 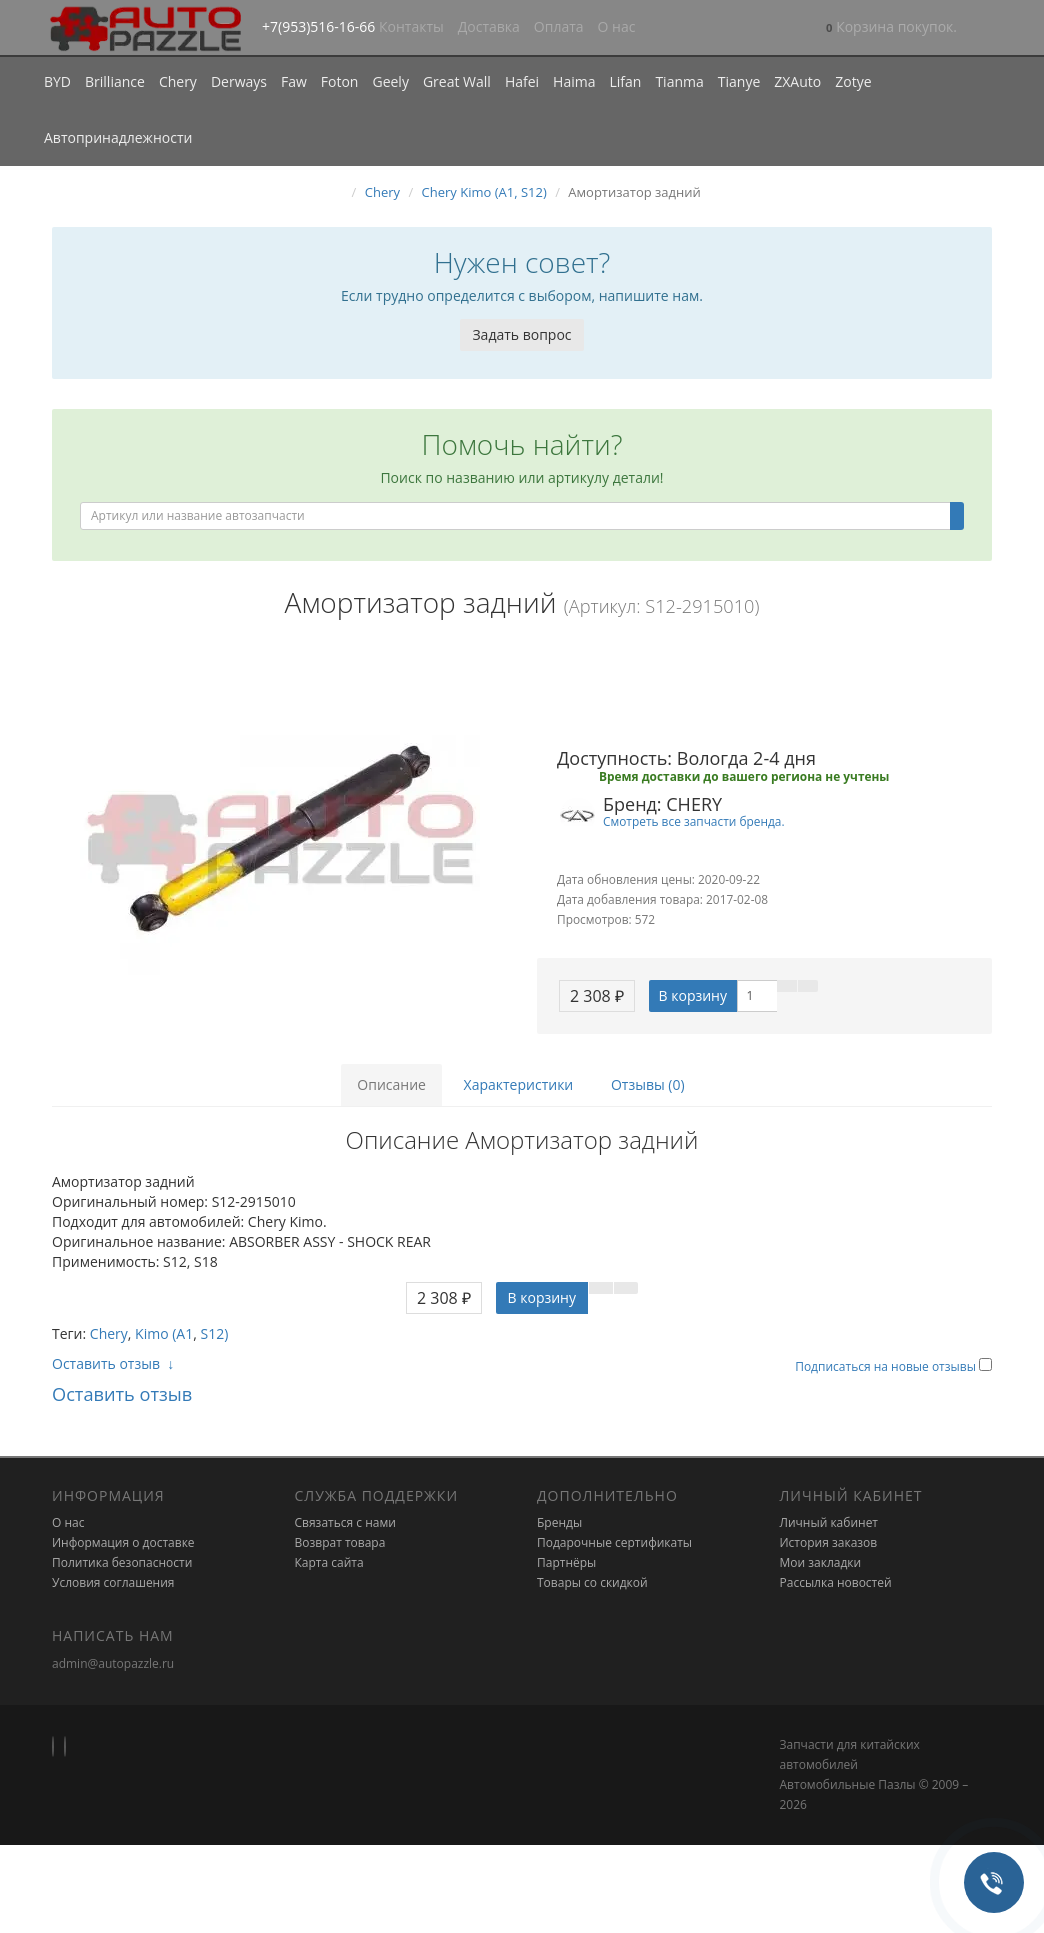 I want to click on Zotye, so click(x=853, y=81).